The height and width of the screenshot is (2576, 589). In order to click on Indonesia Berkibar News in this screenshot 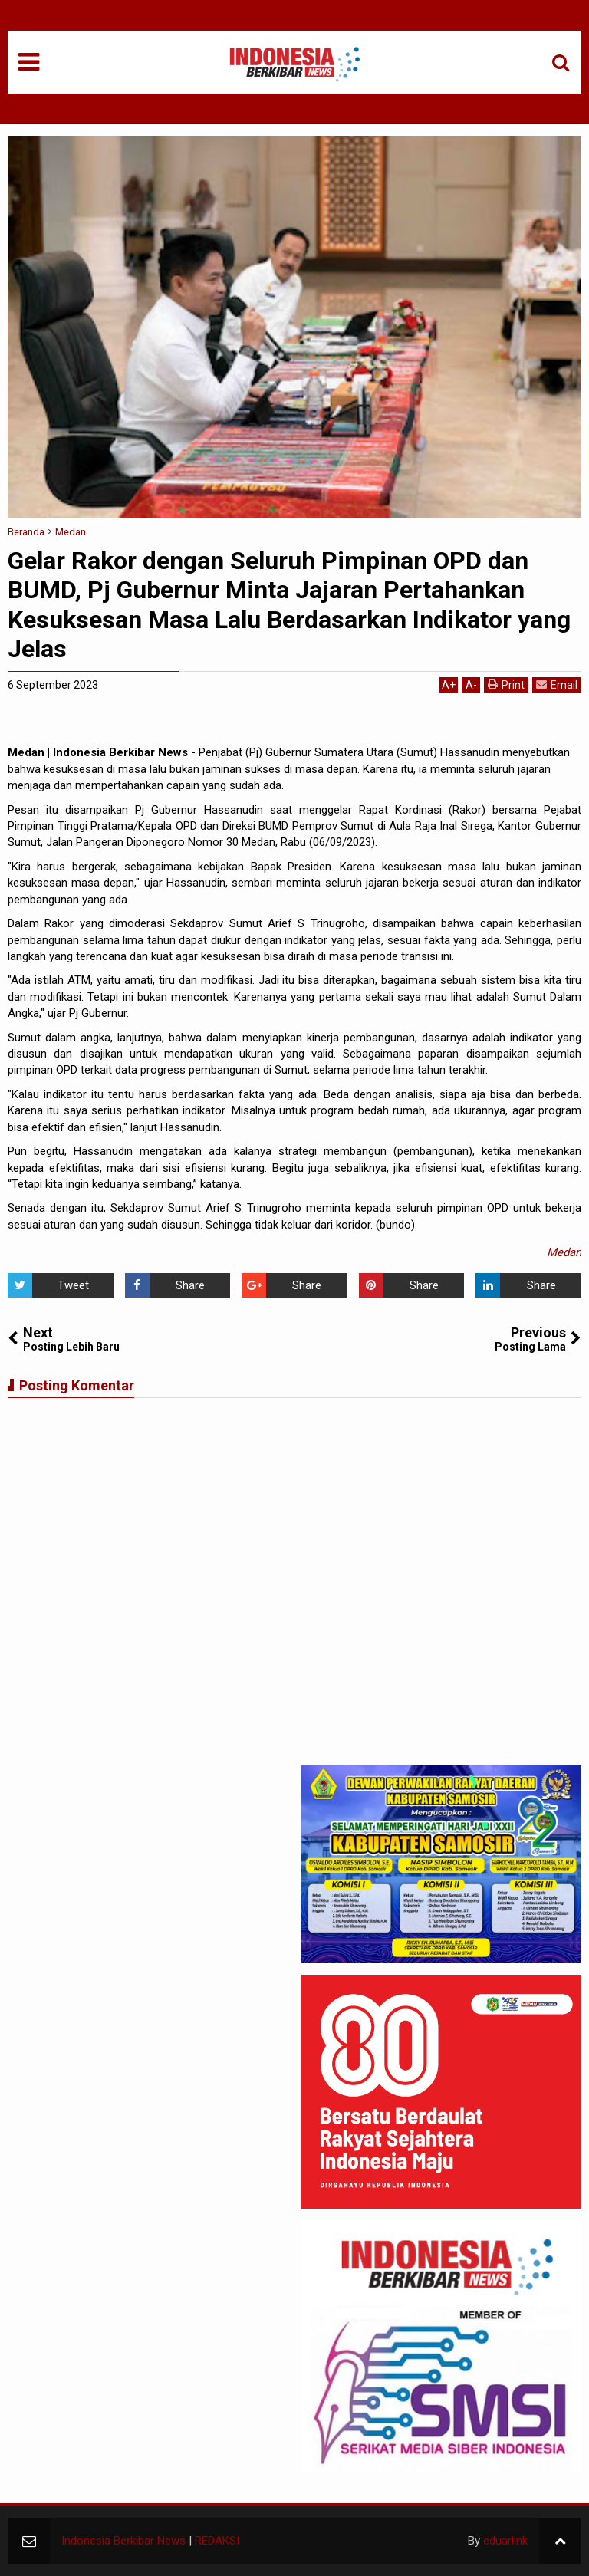, I will do `click(123, 2541)`.